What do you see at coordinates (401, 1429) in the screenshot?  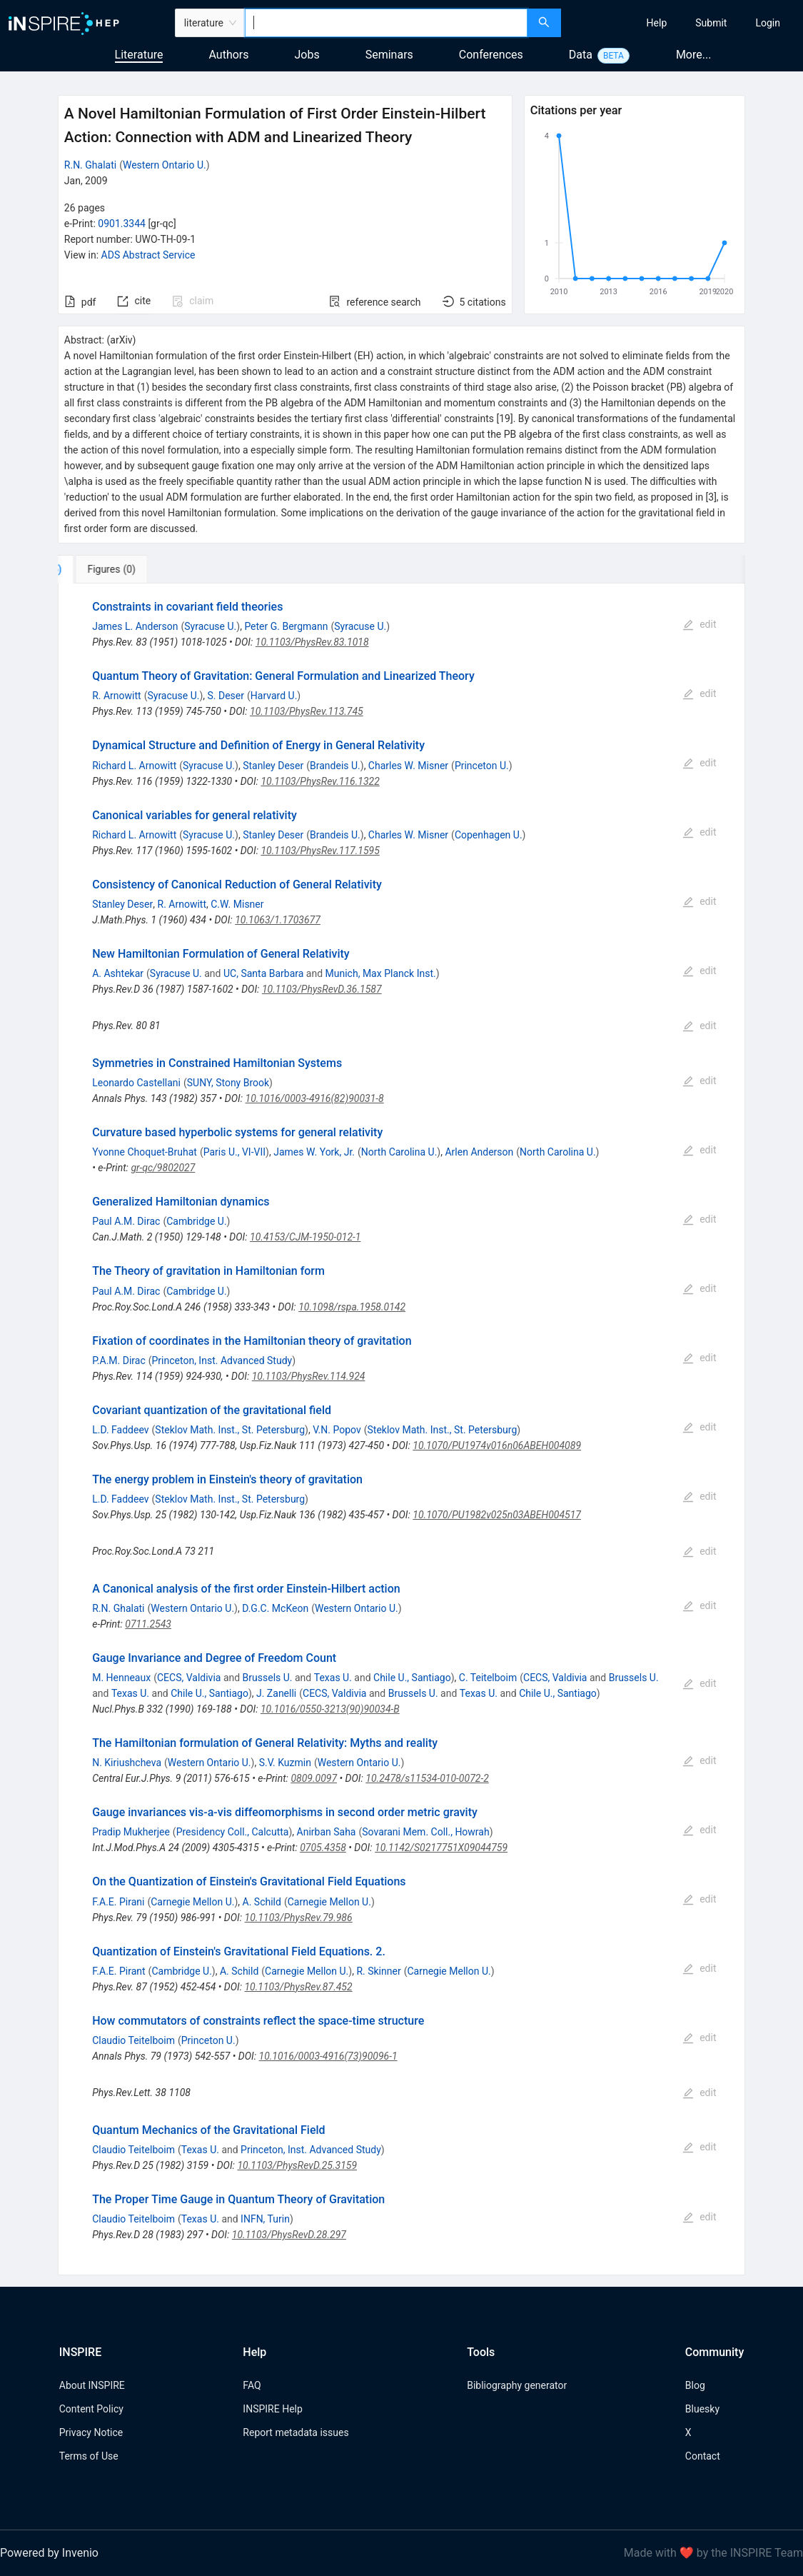 I see `[tabpanel]` at bounding box center [401, 1429].